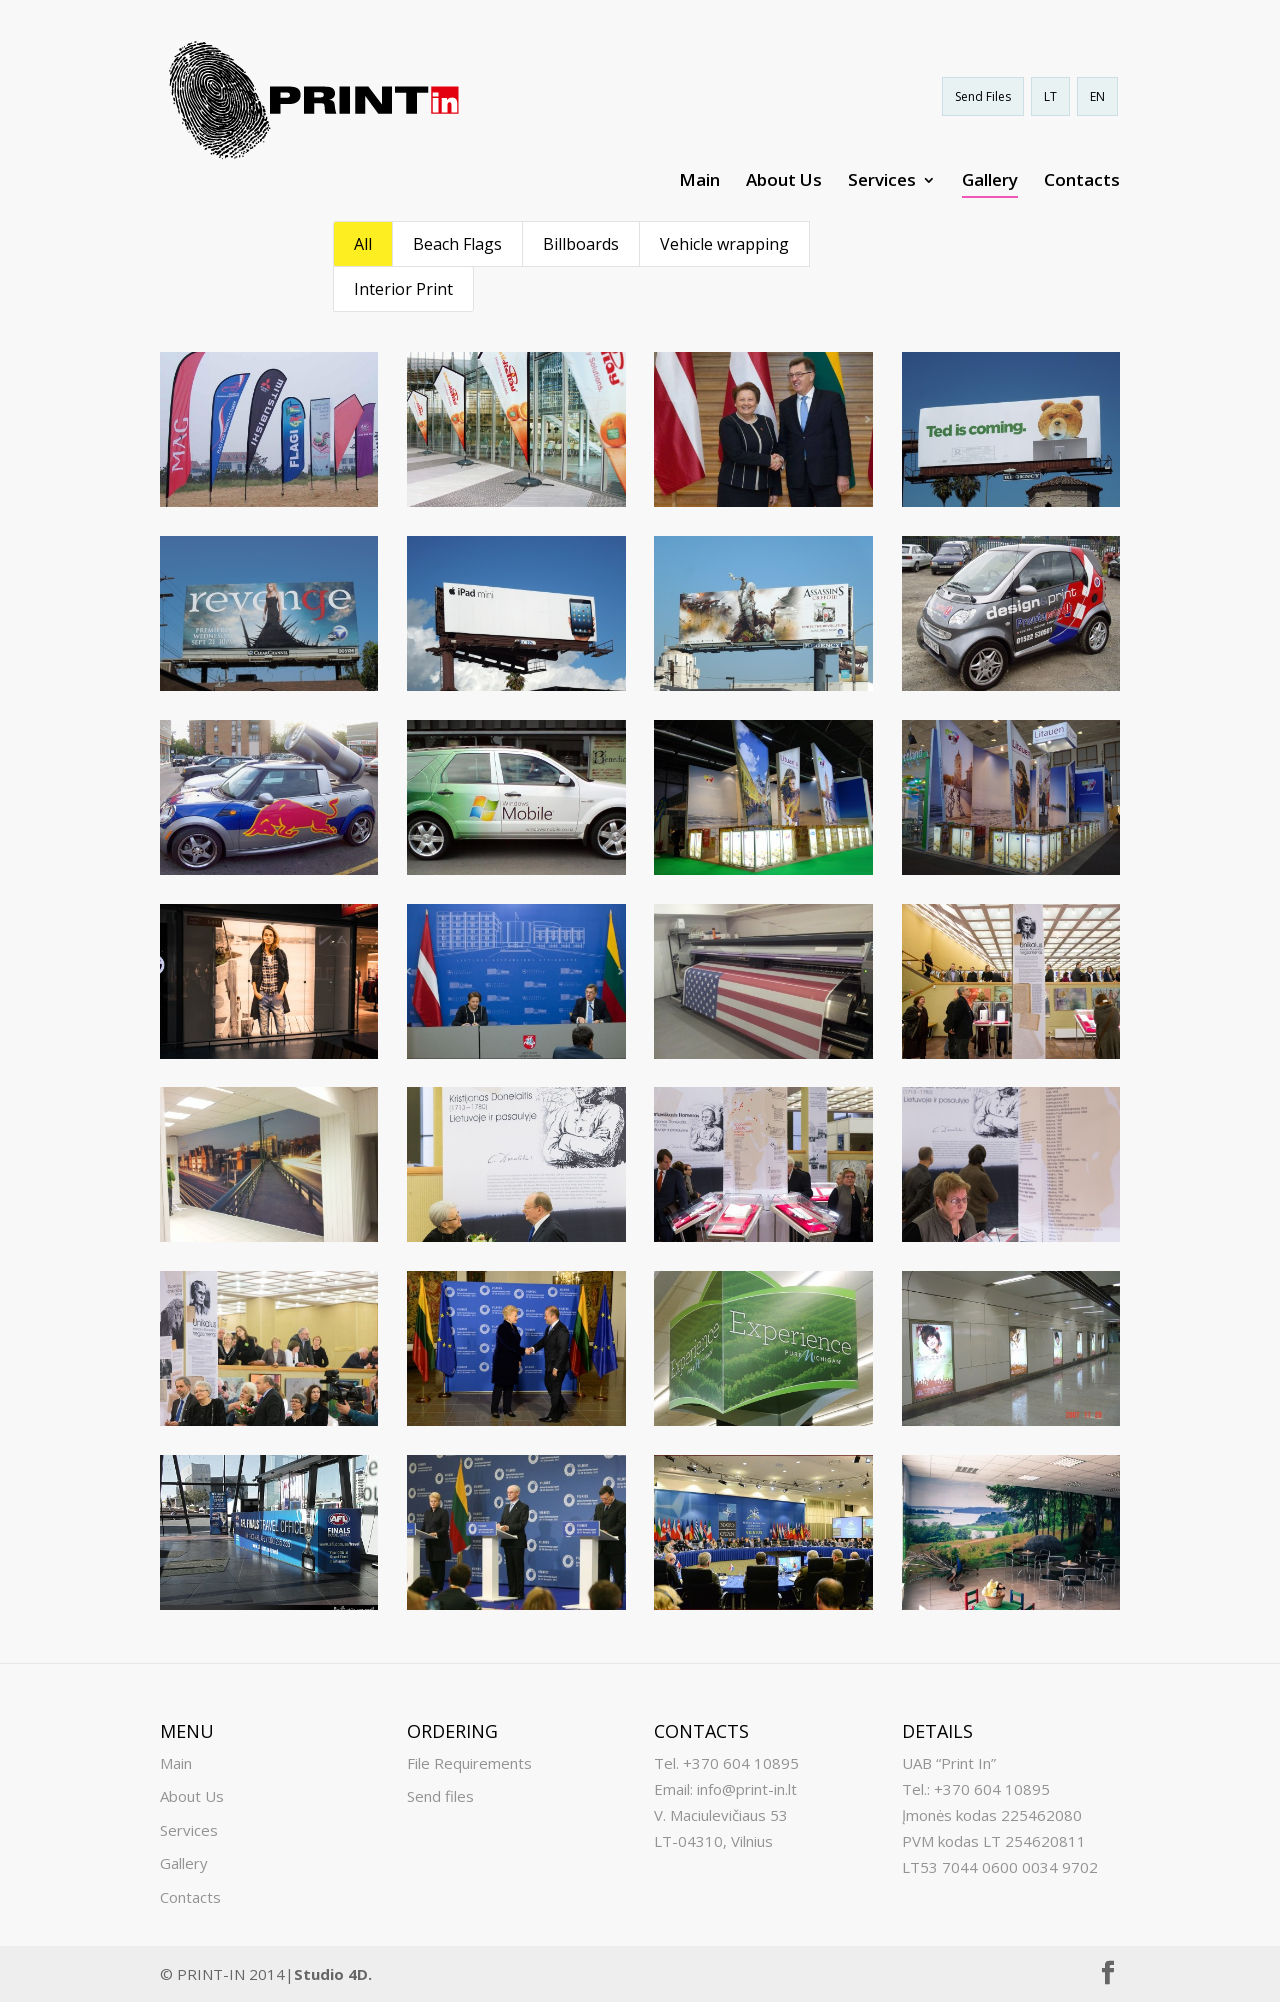 This screenshot has height=2002, width=1280. Describe the element at coordinates (882, 182) in the screenshot. I see `Services` at that location.